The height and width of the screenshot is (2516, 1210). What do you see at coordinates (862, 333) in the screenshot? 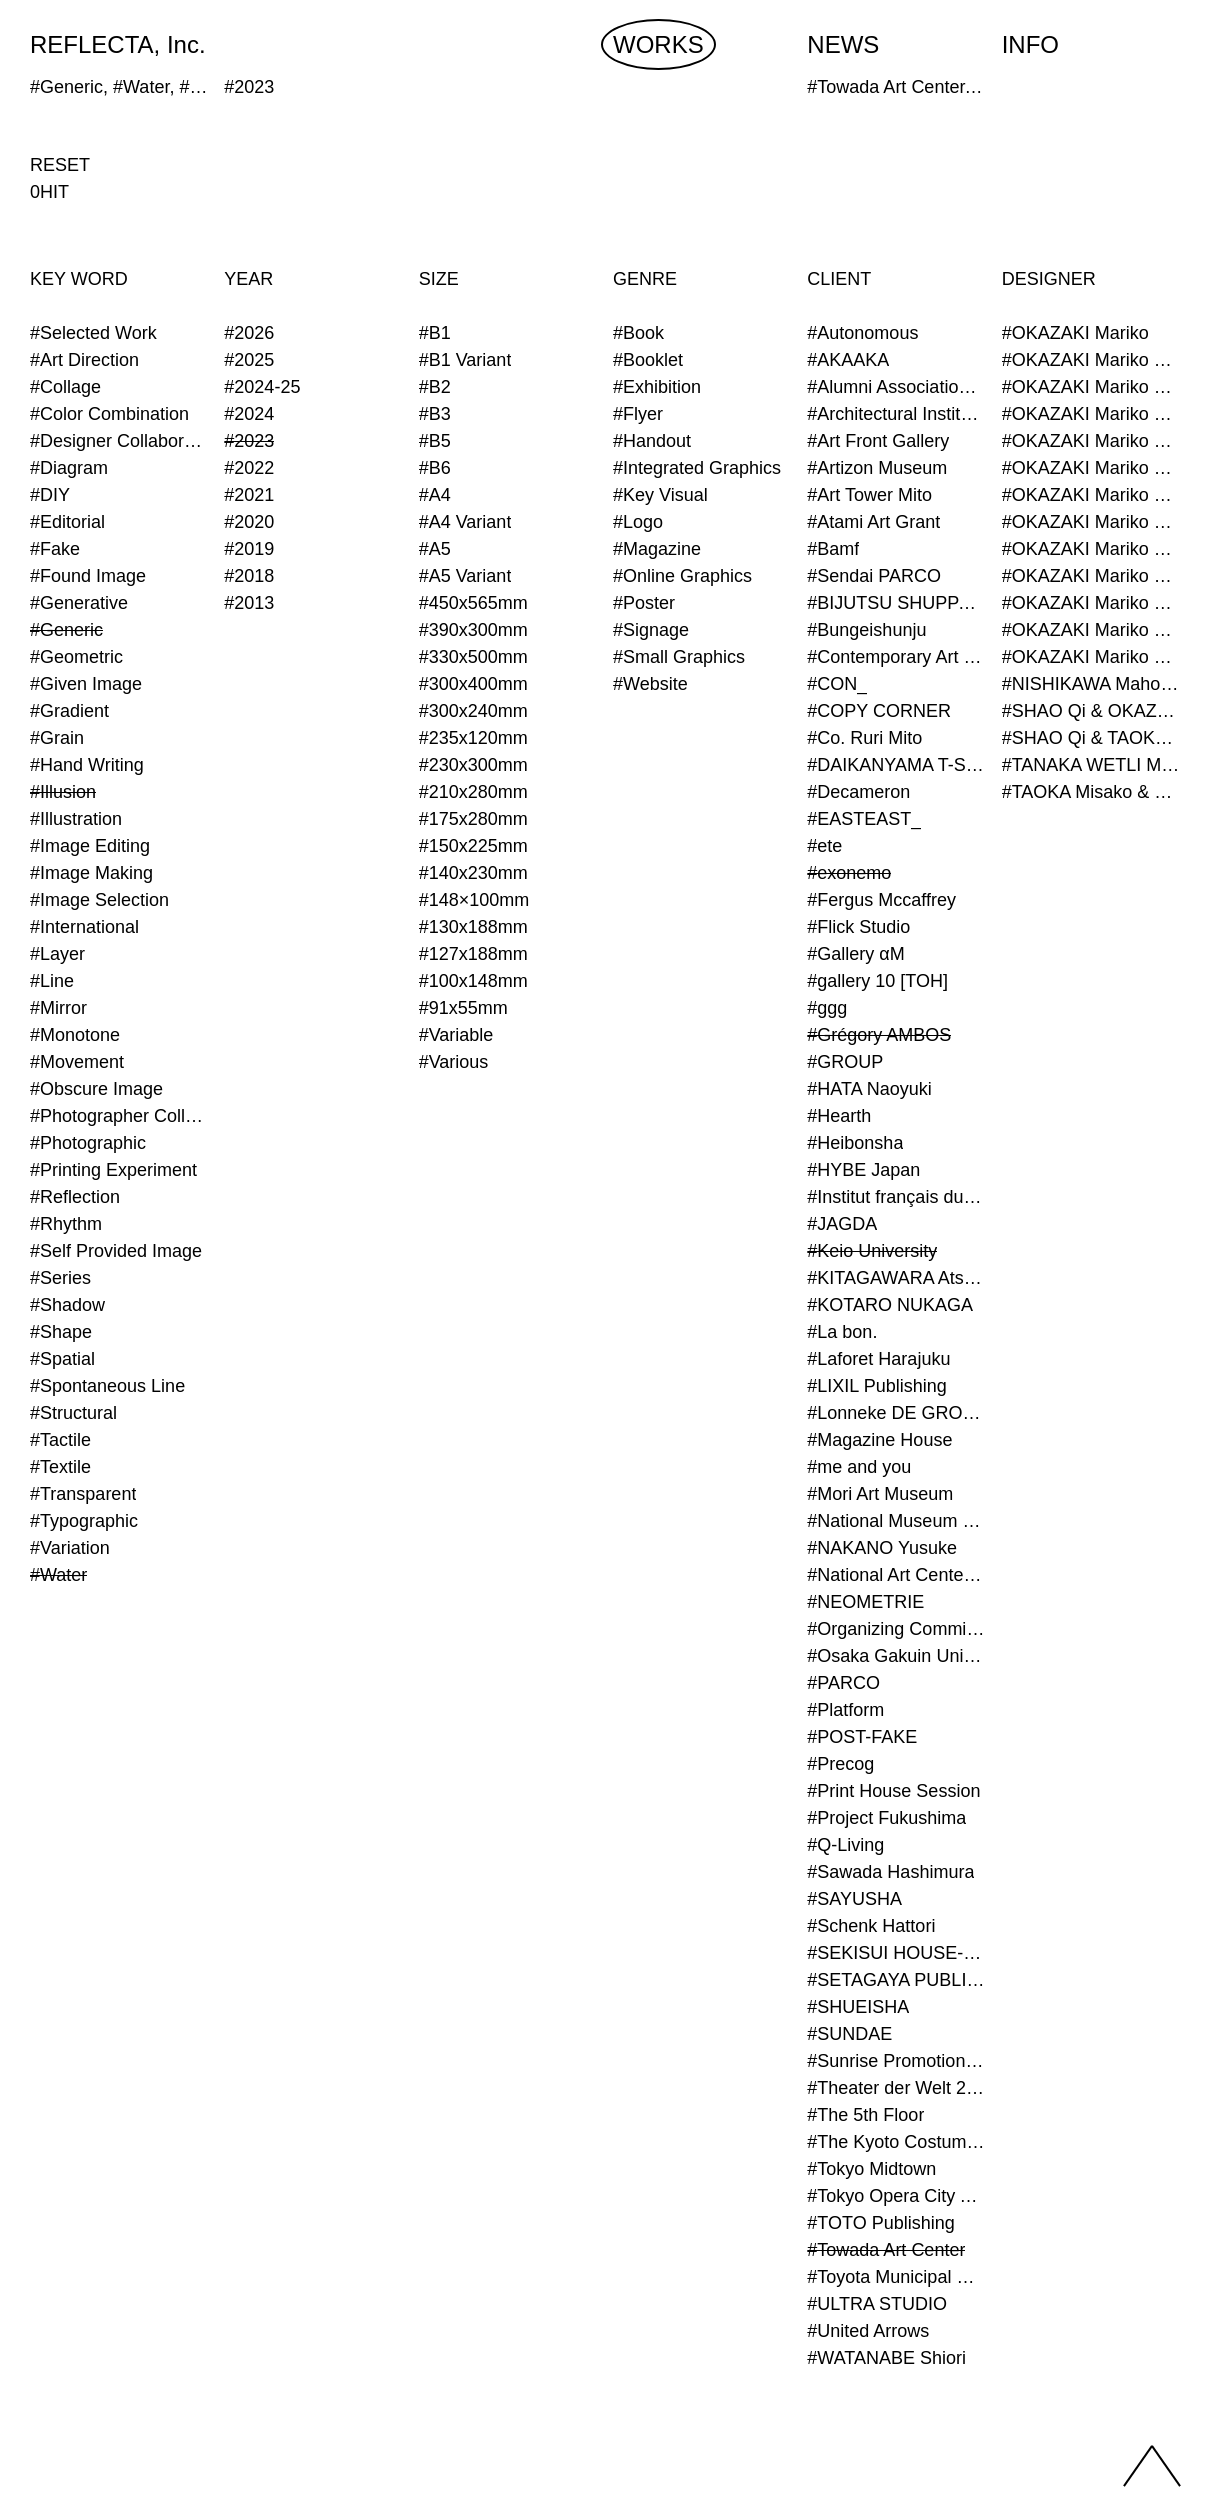
I see `#Autonomous` at bounding box center [862, 333].